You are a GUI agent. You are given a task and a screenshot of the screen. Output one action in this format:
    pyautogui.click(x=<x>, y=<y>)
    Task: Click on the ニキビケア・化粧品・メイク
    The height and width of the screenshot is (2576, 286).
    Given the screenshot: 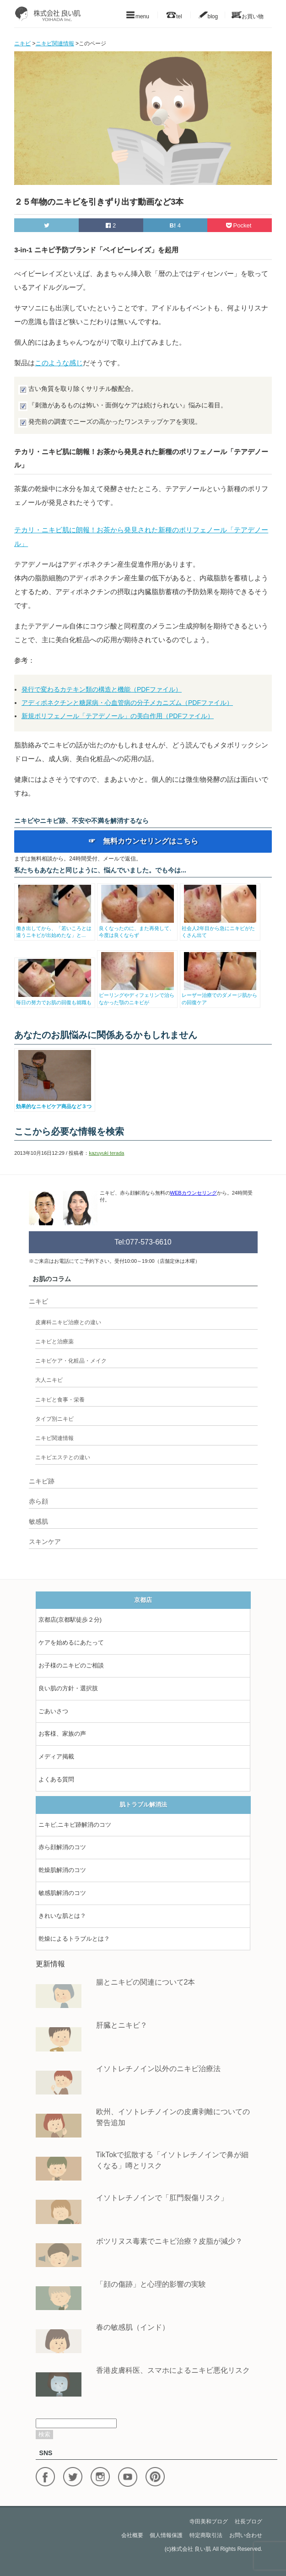 What is the action you would take?
    pyautogui.click(x=71, y=1361)
    